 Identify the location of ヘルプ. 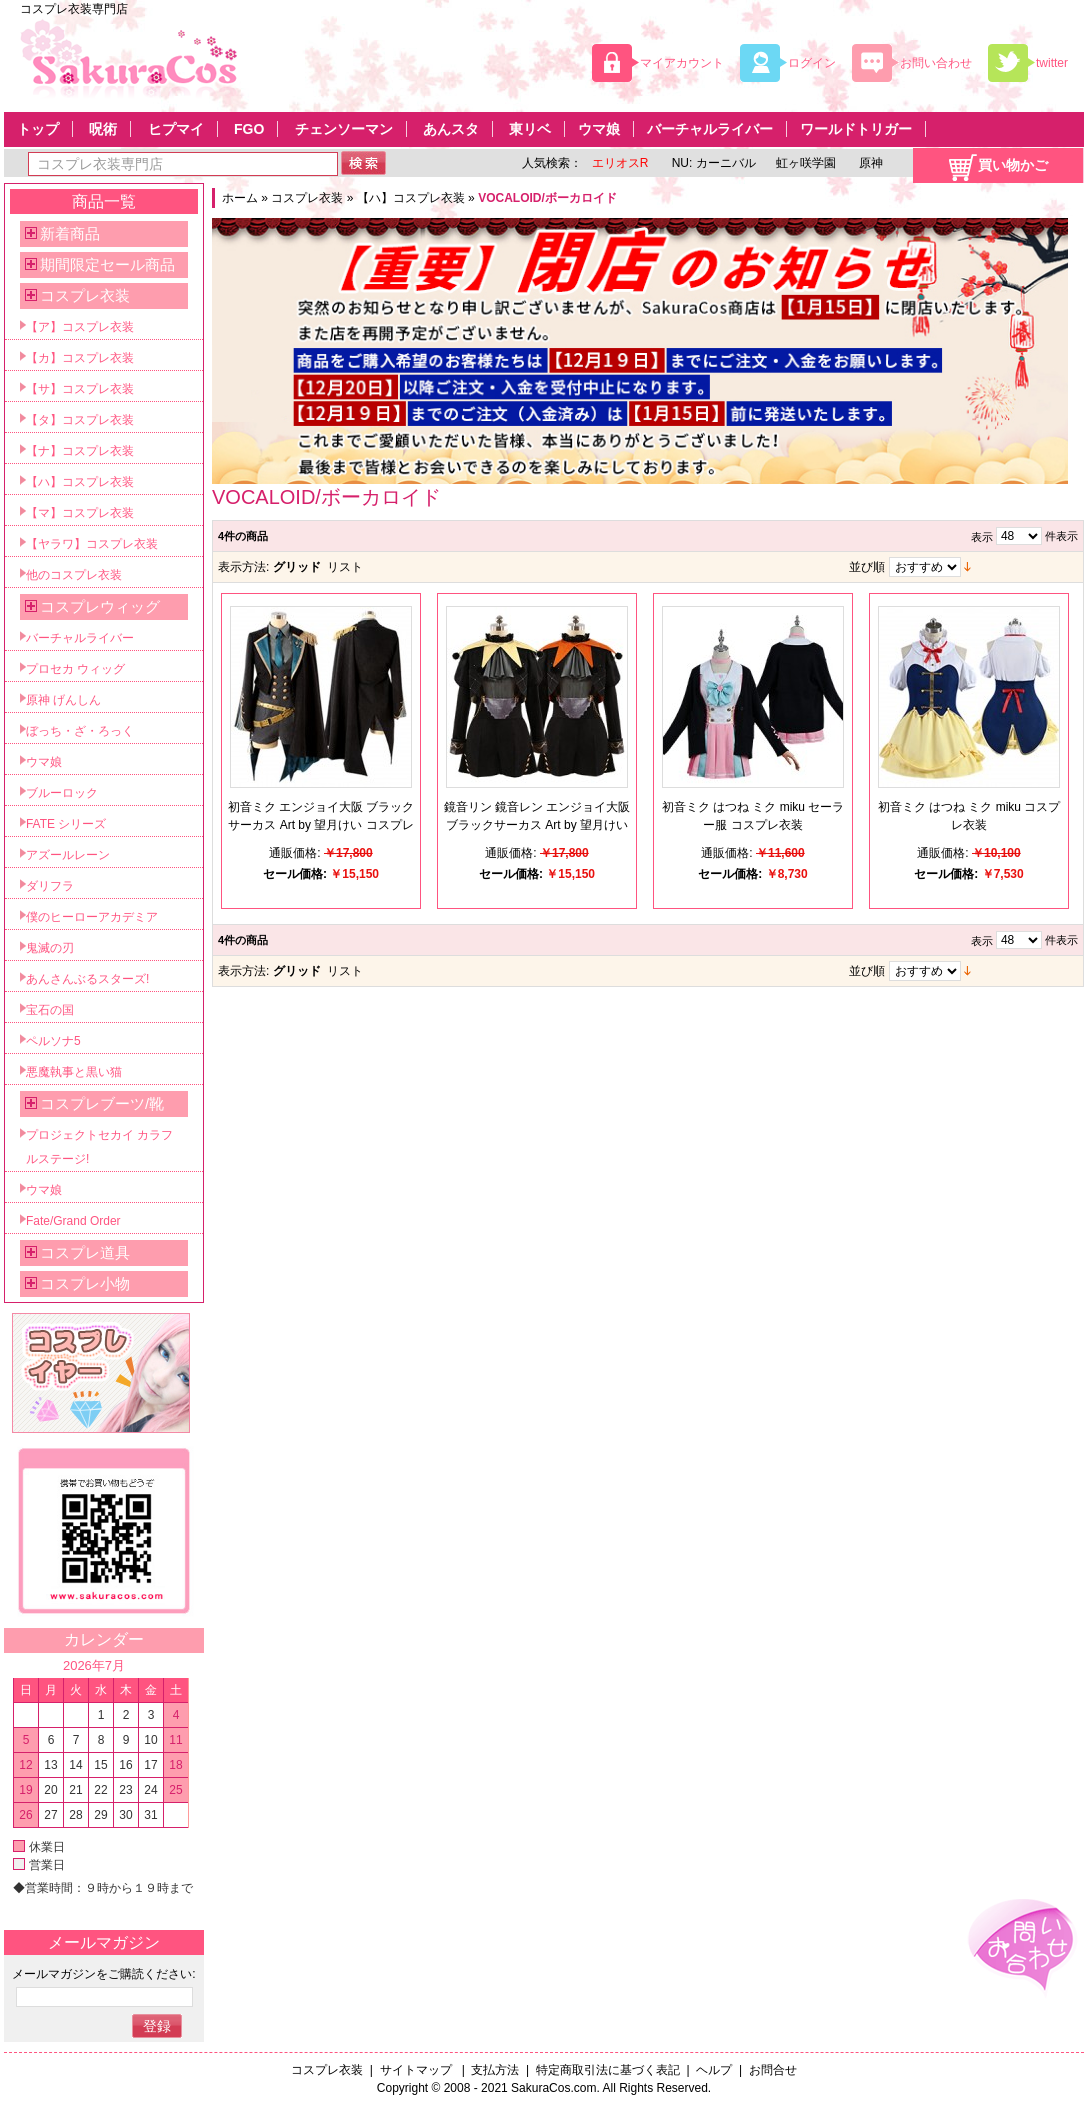
(714, 2070).